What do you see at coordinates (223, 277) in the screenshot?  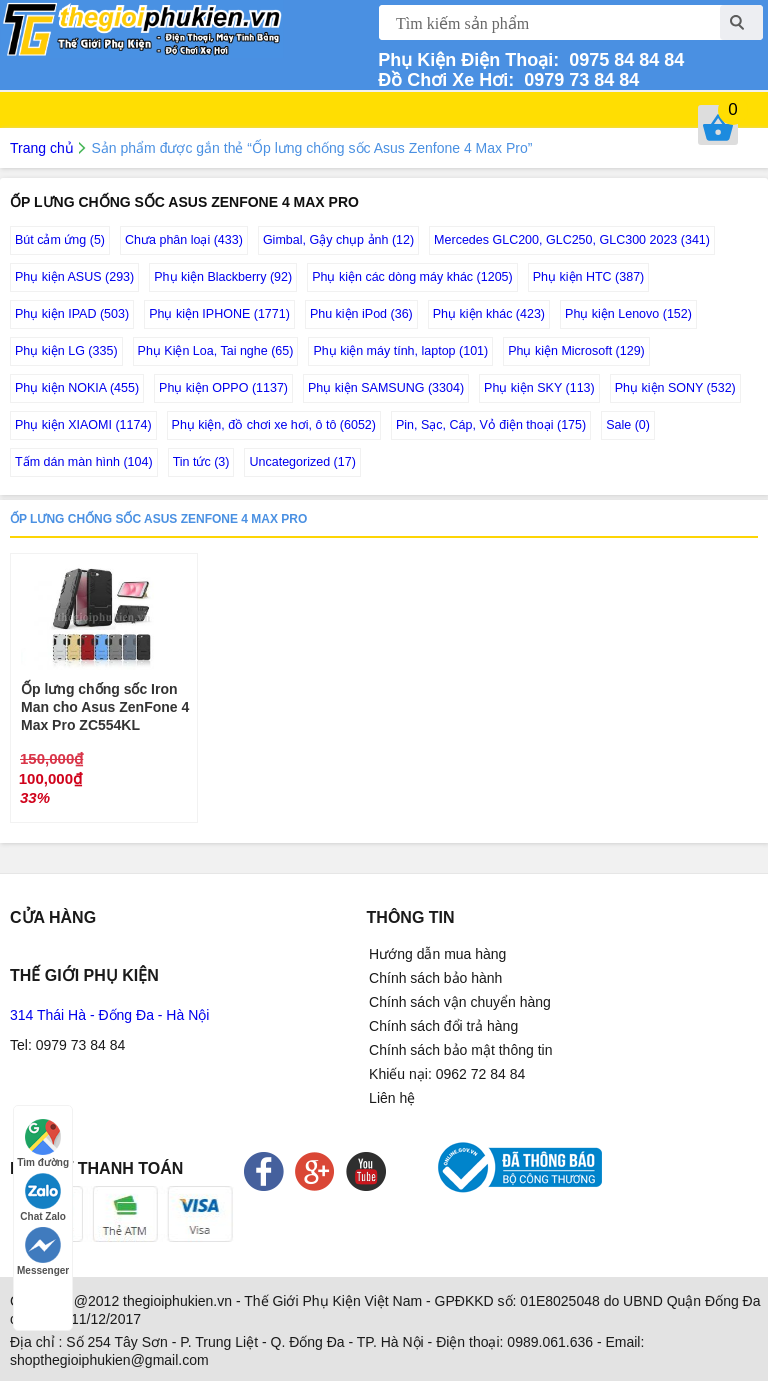 I see `Phụ kiện Blackberry (92)` at bounding box center [223, 277].